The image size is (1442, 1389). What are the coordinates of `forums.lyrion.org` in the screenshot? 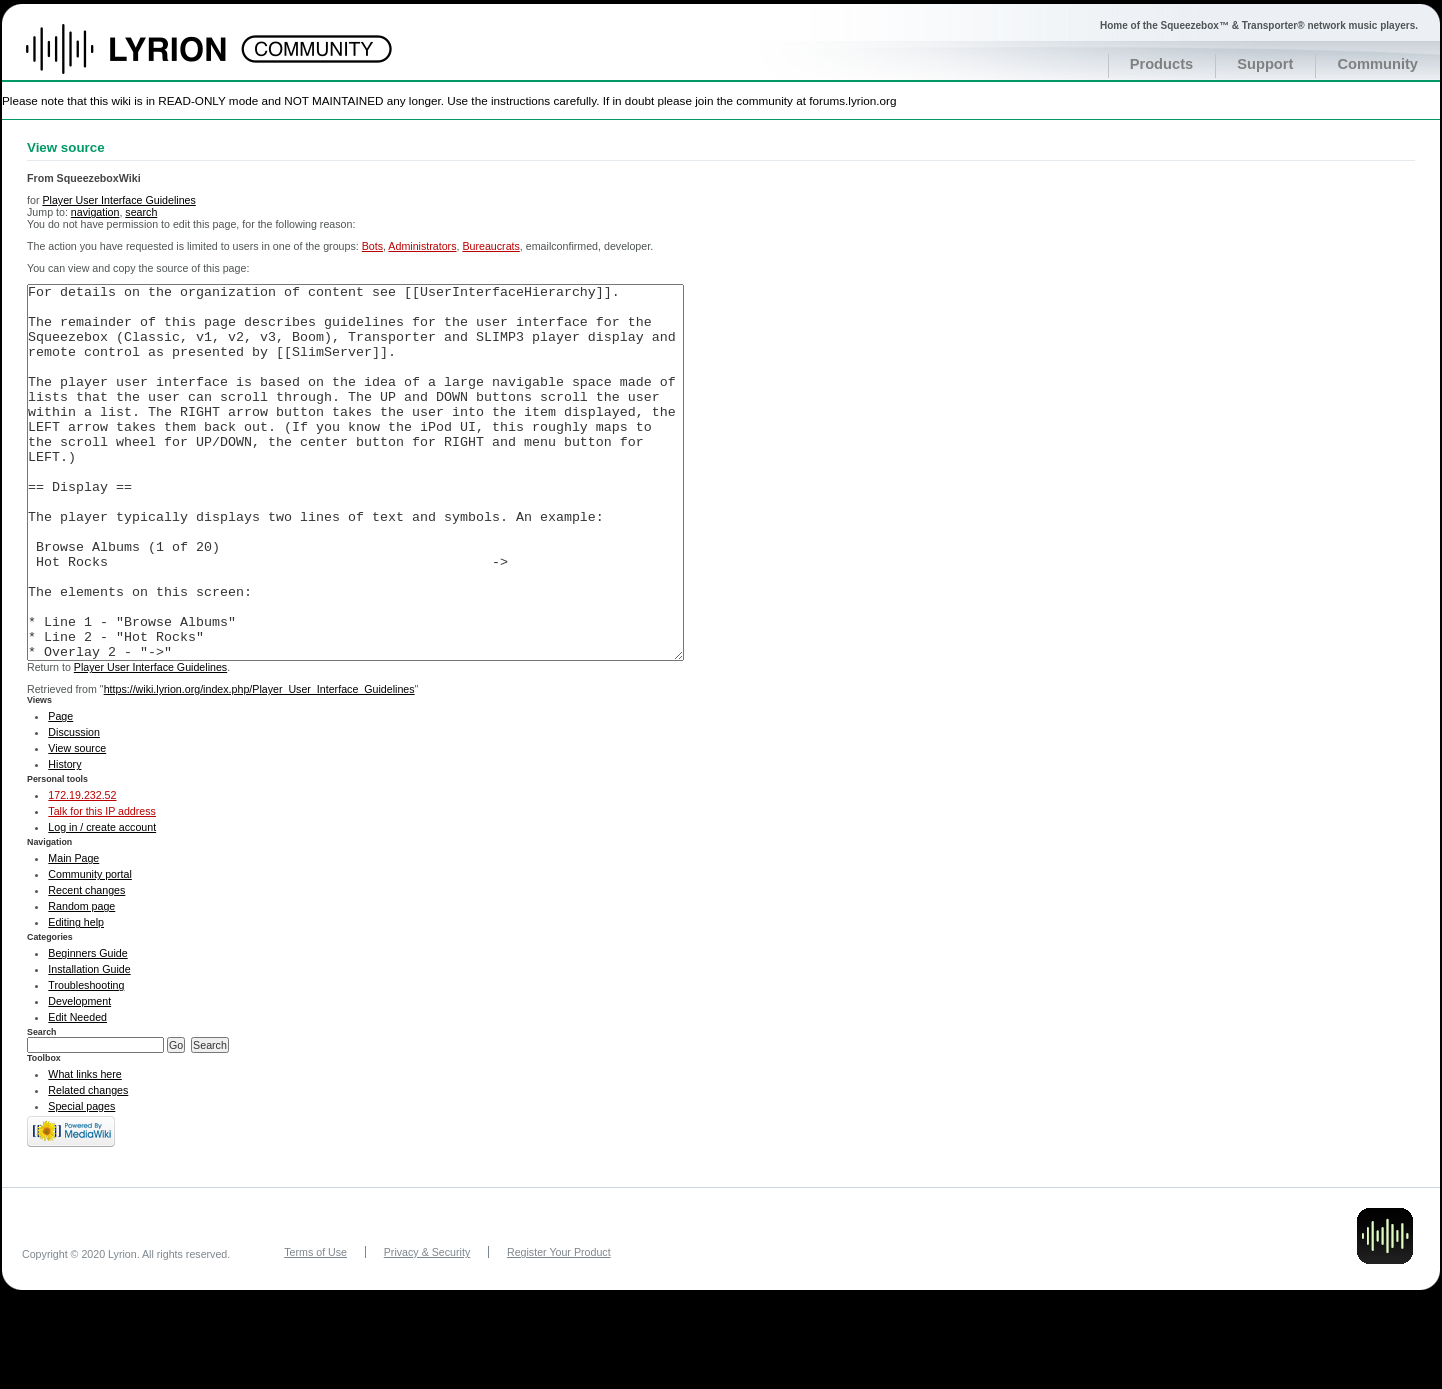 It's located at (852, 100).